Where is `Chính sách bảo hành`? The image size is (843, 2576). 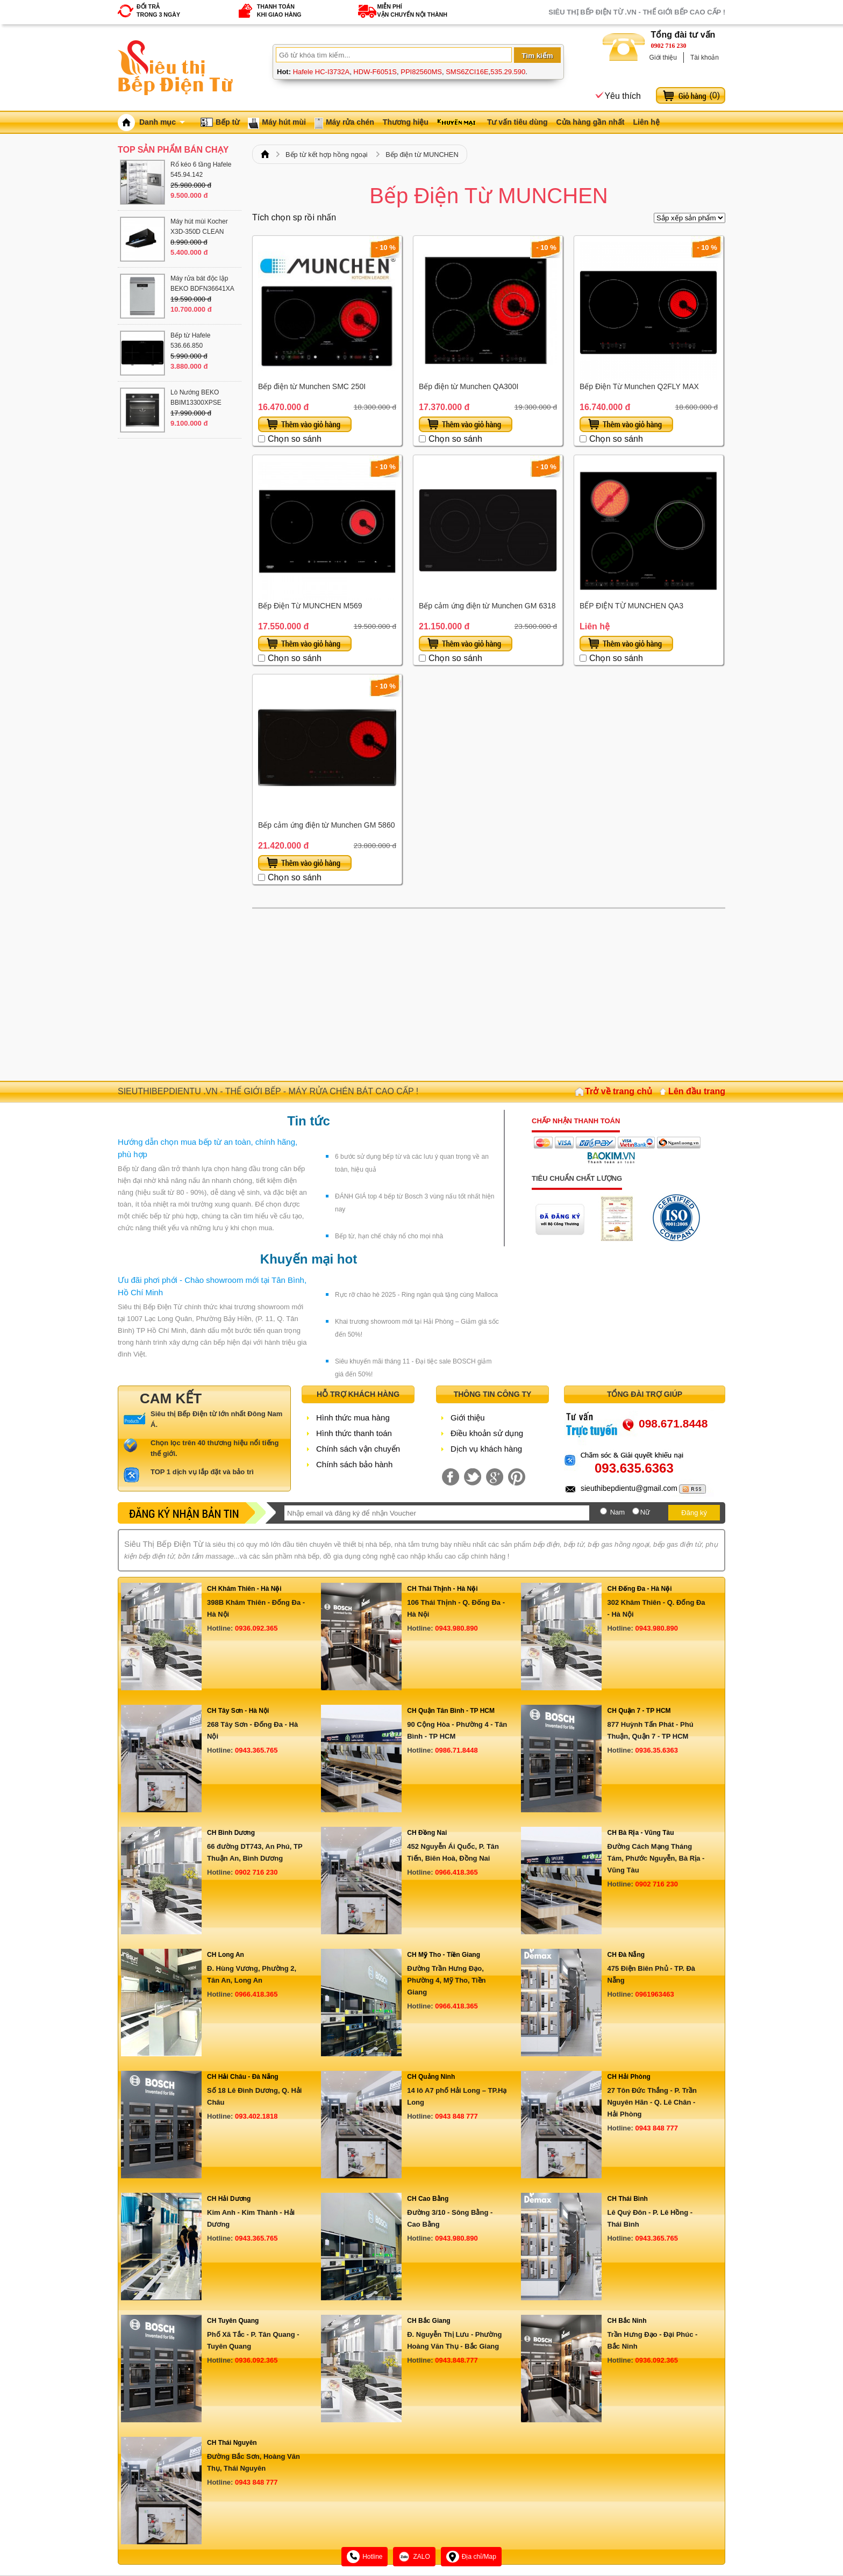
Chính sách bảo hành is located at coordinates (354, 1464).